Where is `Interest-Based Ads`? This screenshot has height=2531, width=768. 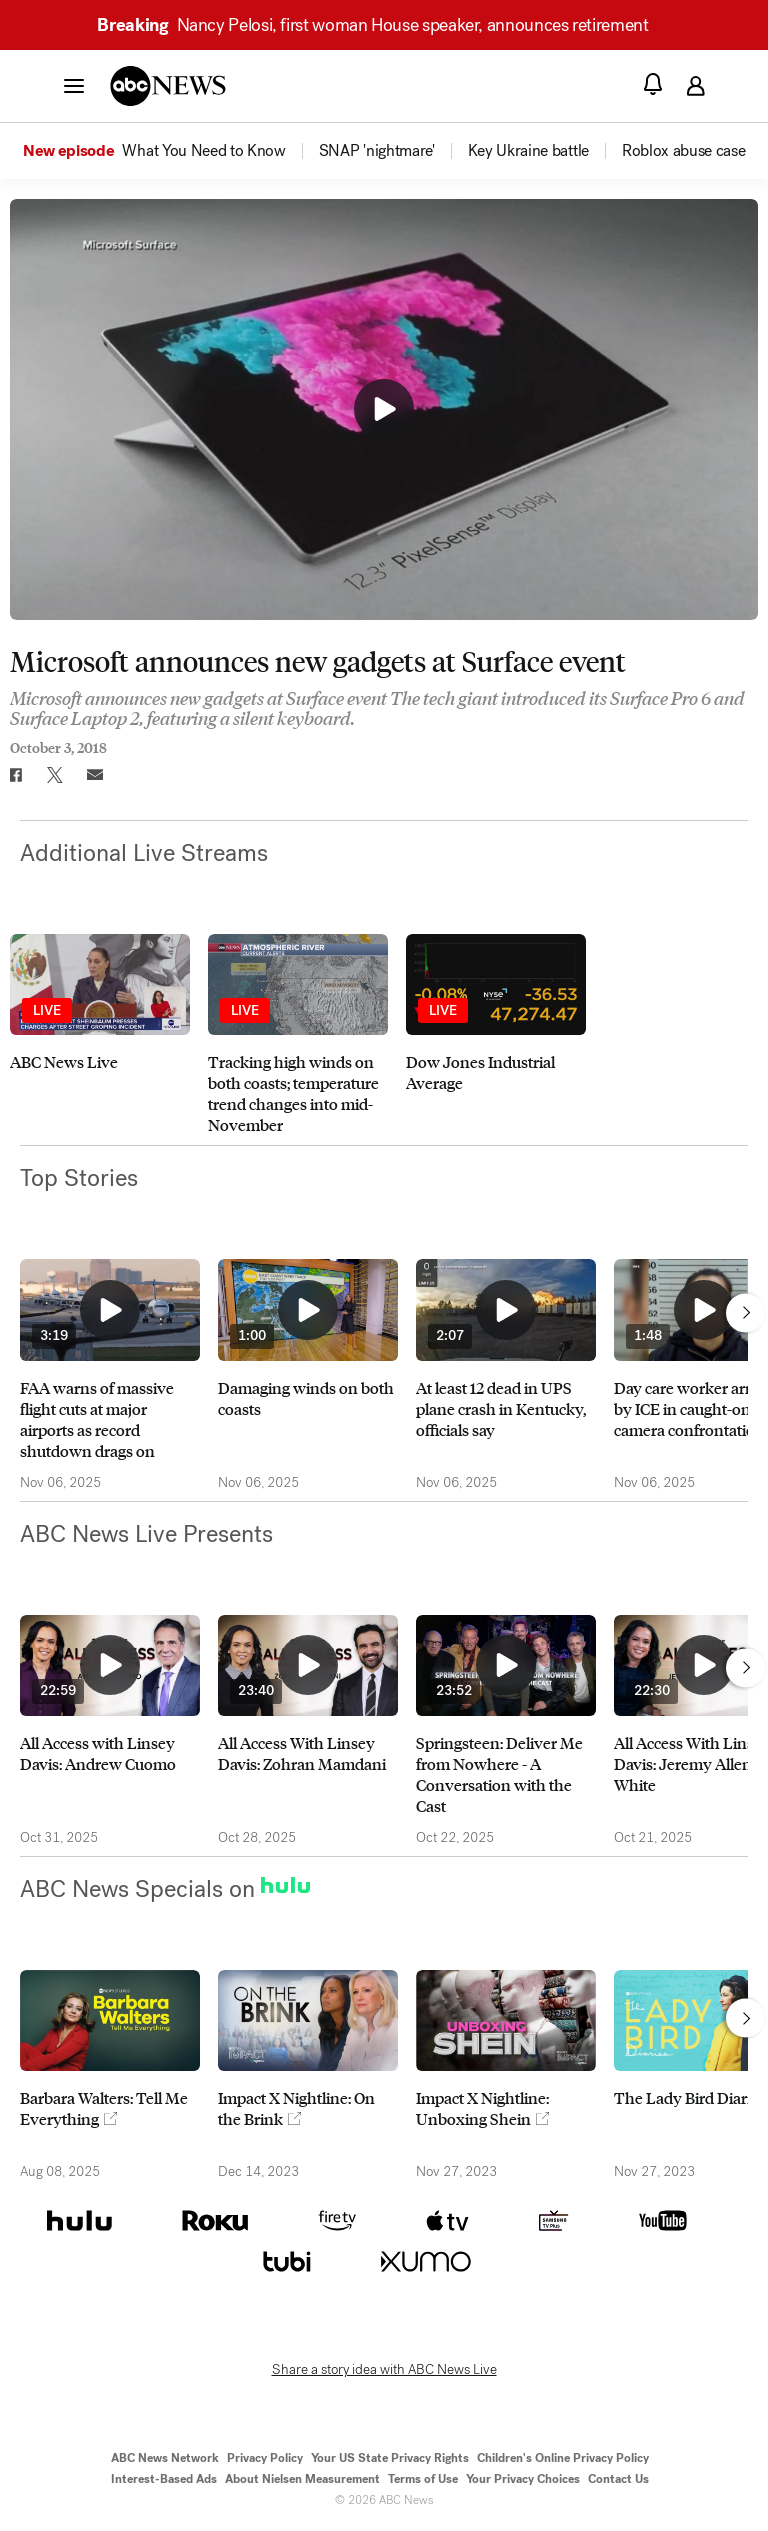
Interest-Based Ads is located at coordinates (164, 2479).